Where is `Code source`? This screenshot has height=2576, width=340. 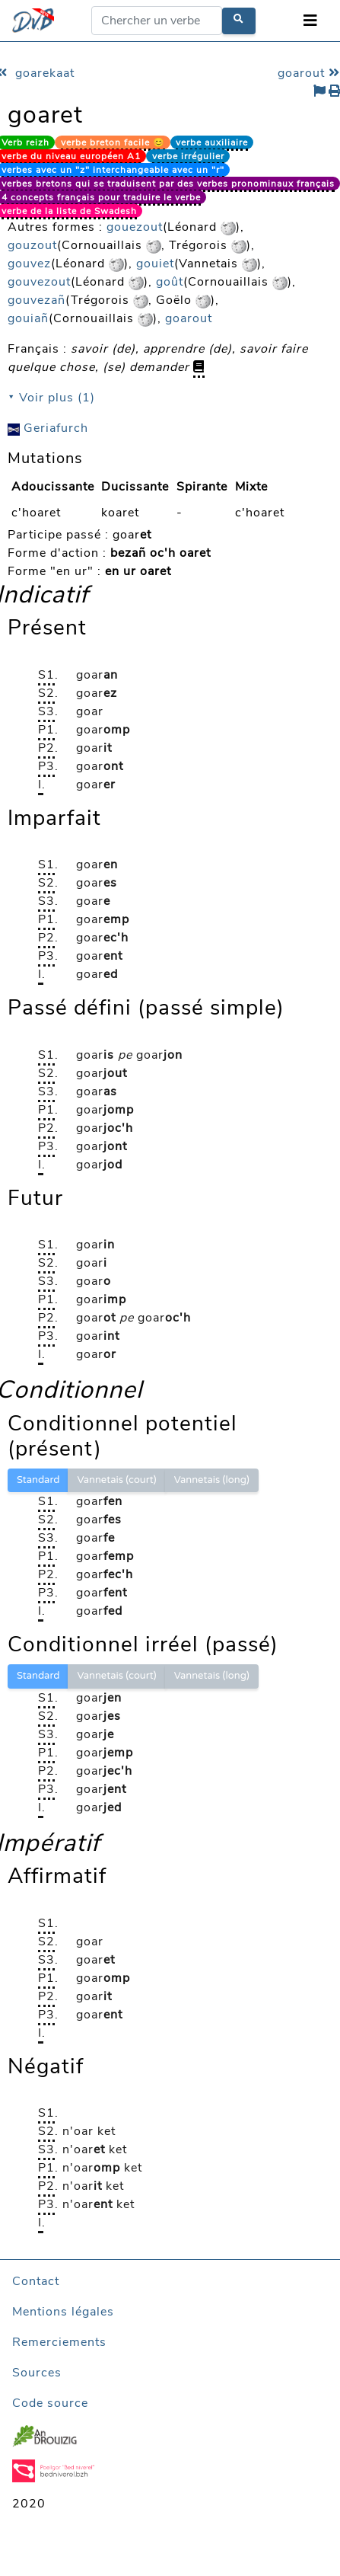
Code source is located at coordinates (50, 2403).